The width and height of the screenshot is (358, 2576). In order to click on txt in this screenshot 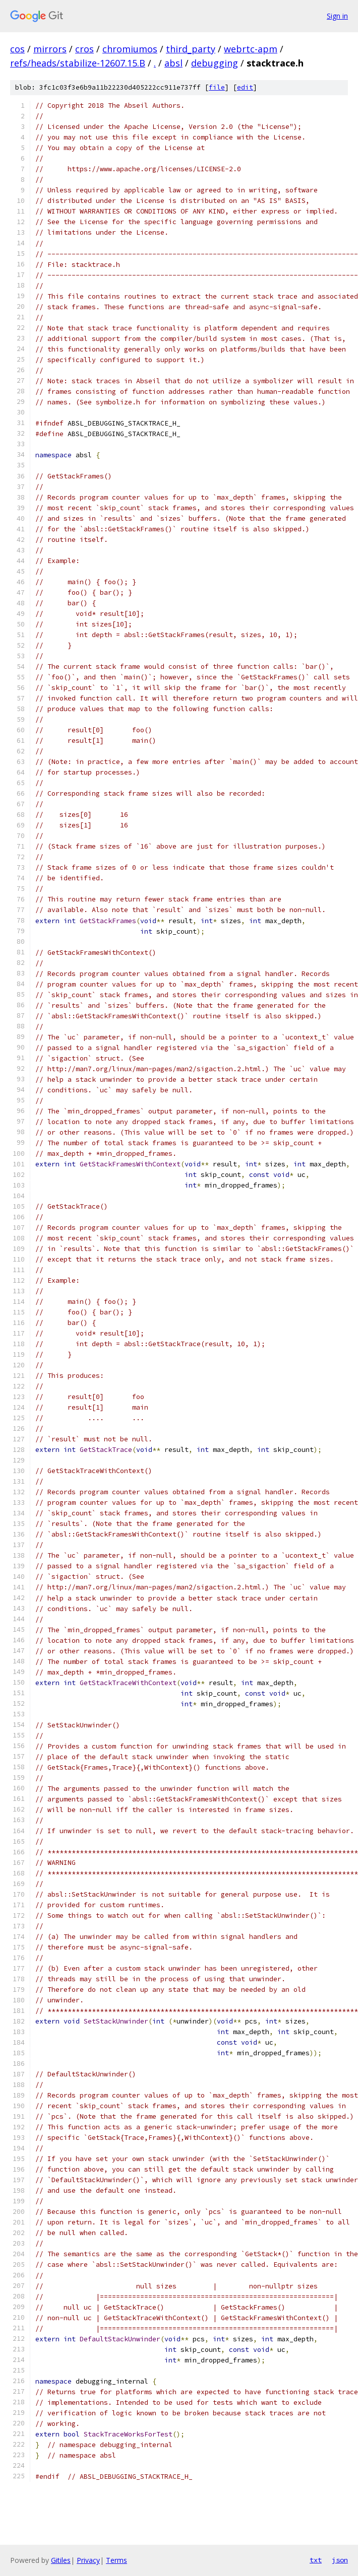, I will do `click(316, 2559)`.